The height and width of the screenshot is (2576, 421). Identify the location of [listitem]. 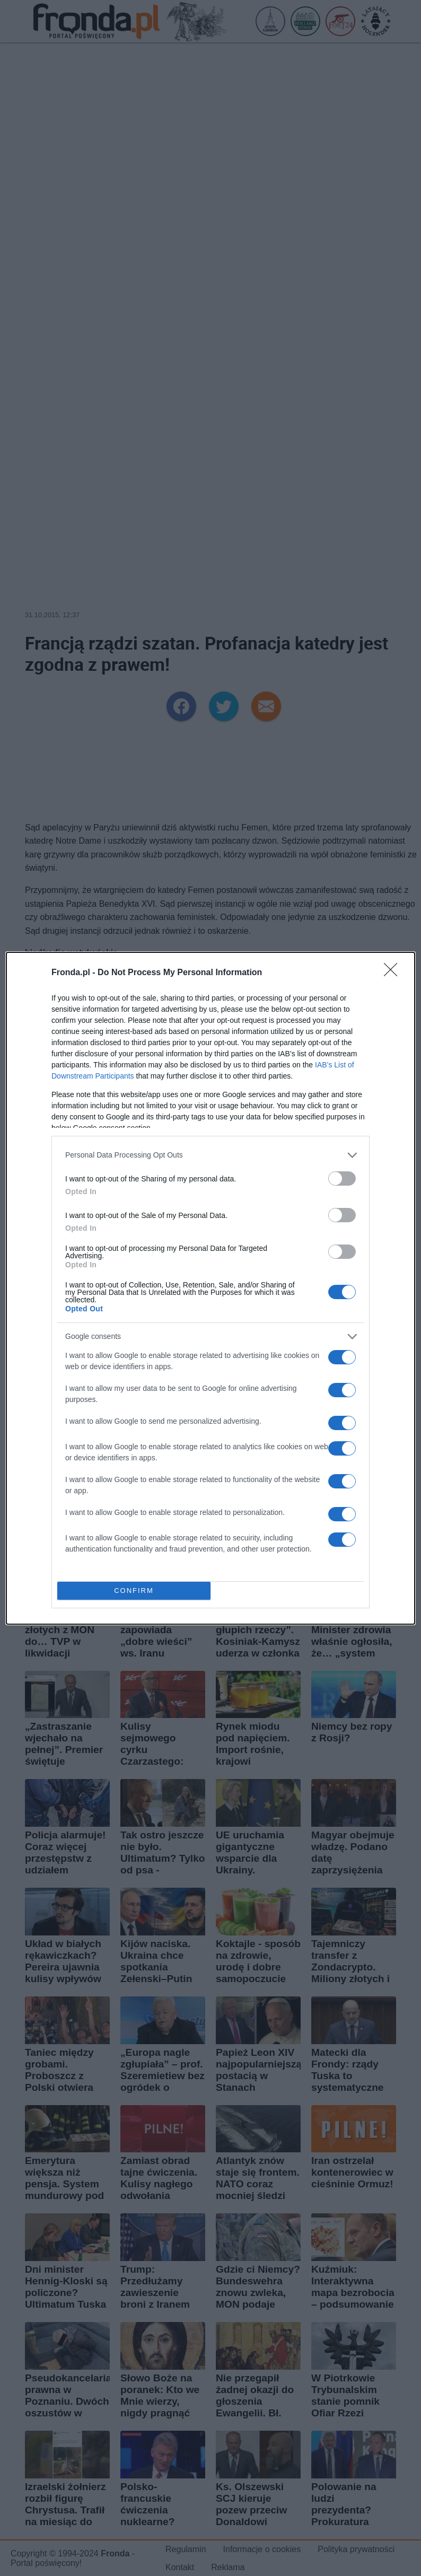
(210, 1155).